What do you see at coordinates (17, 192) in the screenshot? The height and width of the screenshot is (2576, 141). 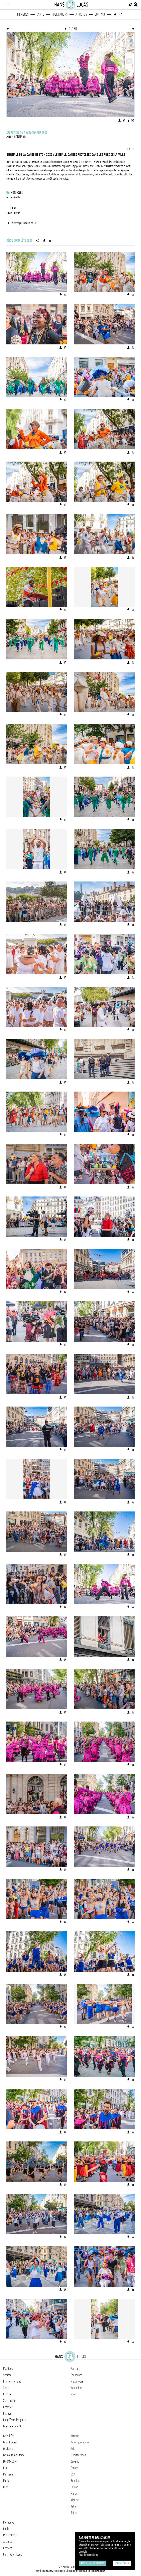 I see `Mots-clés` at bounding box center [17, 192].